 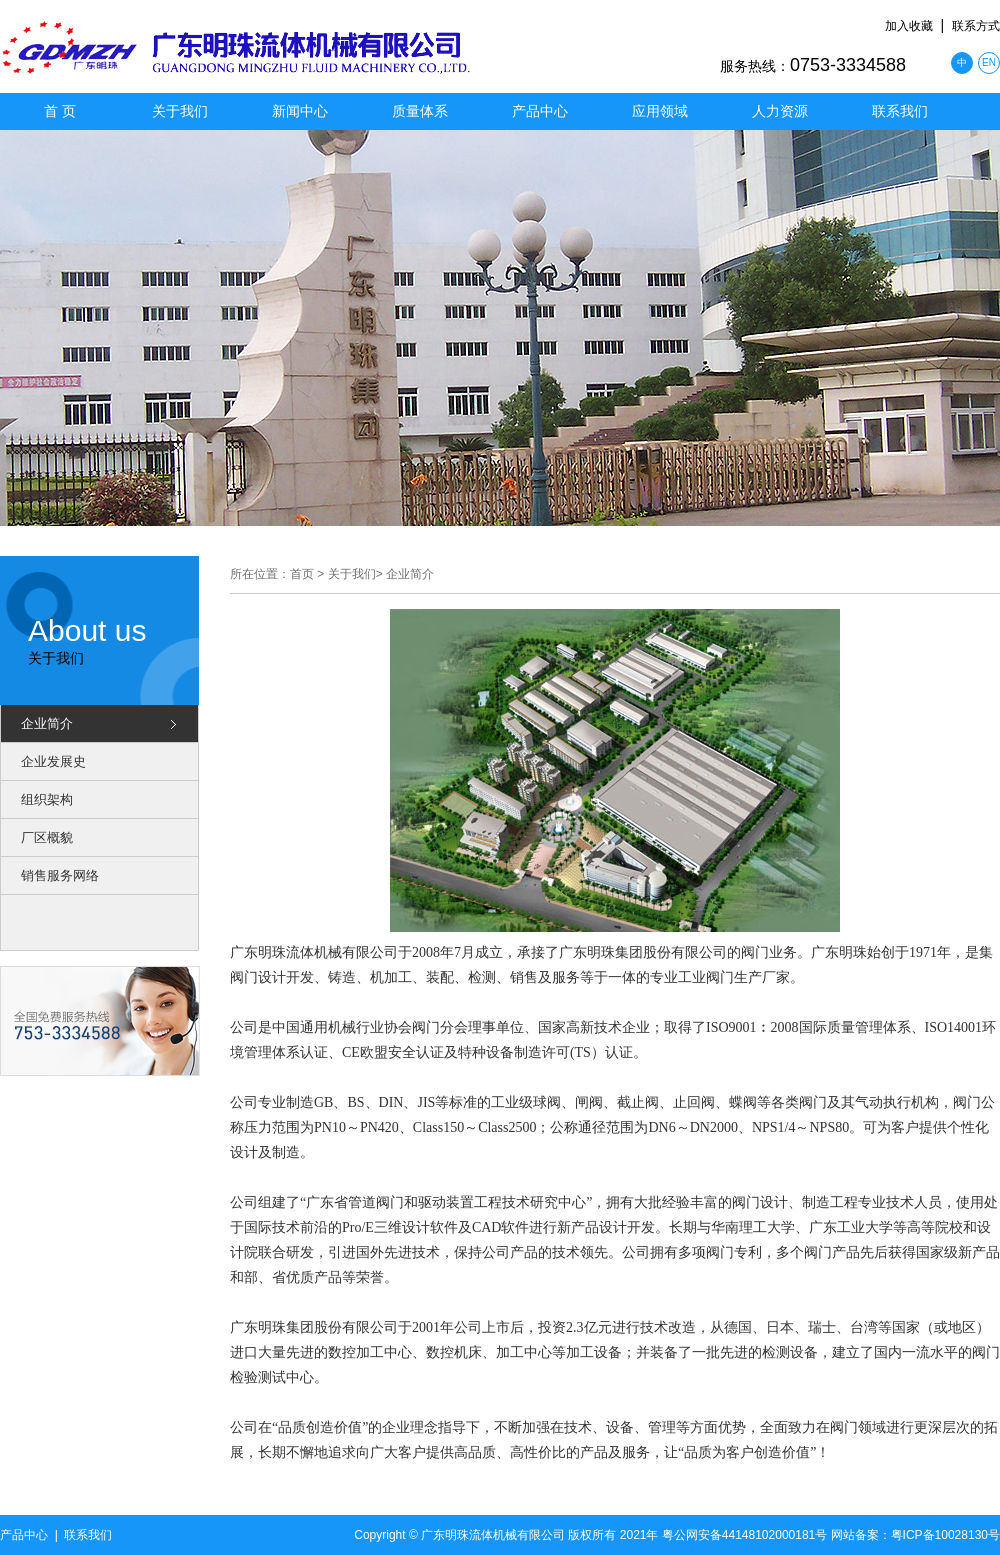 I want to click on 加入收藏, so click(x=909, y=26).